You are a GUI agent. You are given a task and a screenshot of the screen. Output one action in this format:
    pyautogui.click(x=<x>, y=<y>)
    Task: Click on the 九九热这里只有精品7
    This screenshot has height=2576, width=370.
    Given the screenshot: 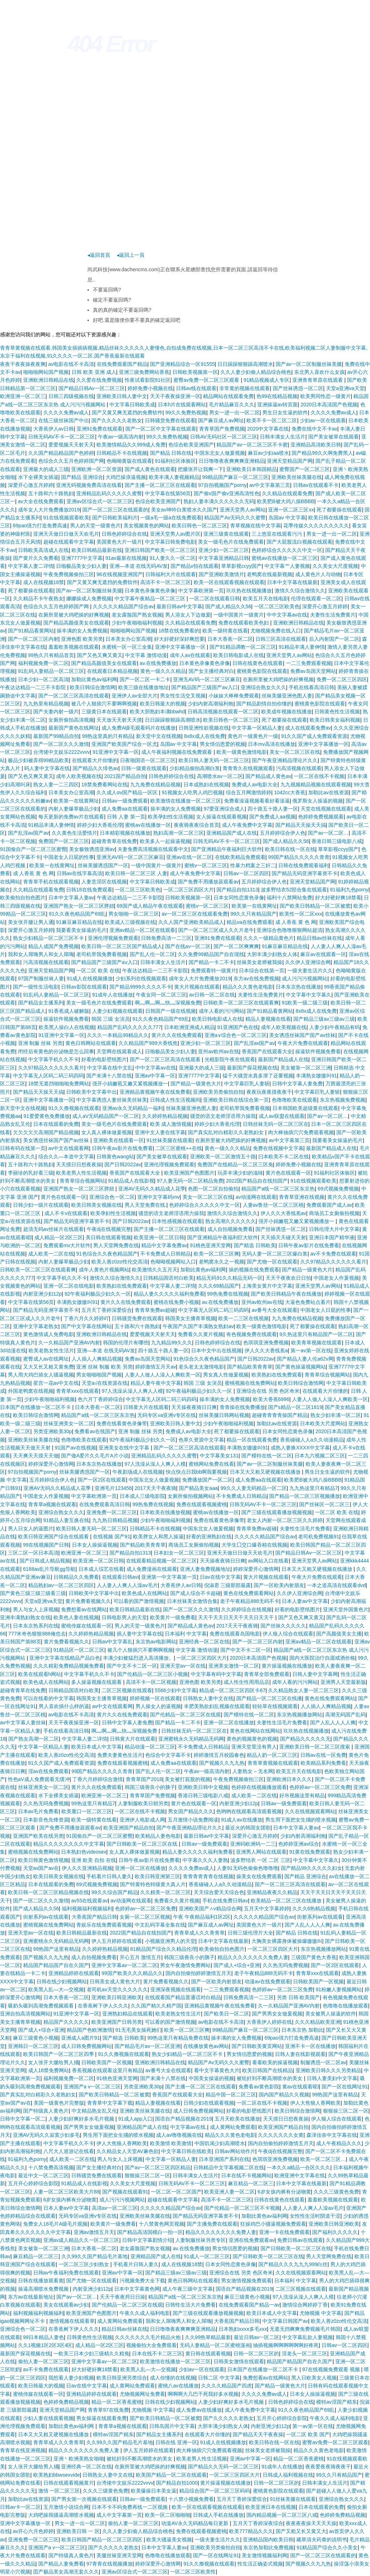 What is the action you would take?
    pyautogui.click(x=313, y=1488)
    